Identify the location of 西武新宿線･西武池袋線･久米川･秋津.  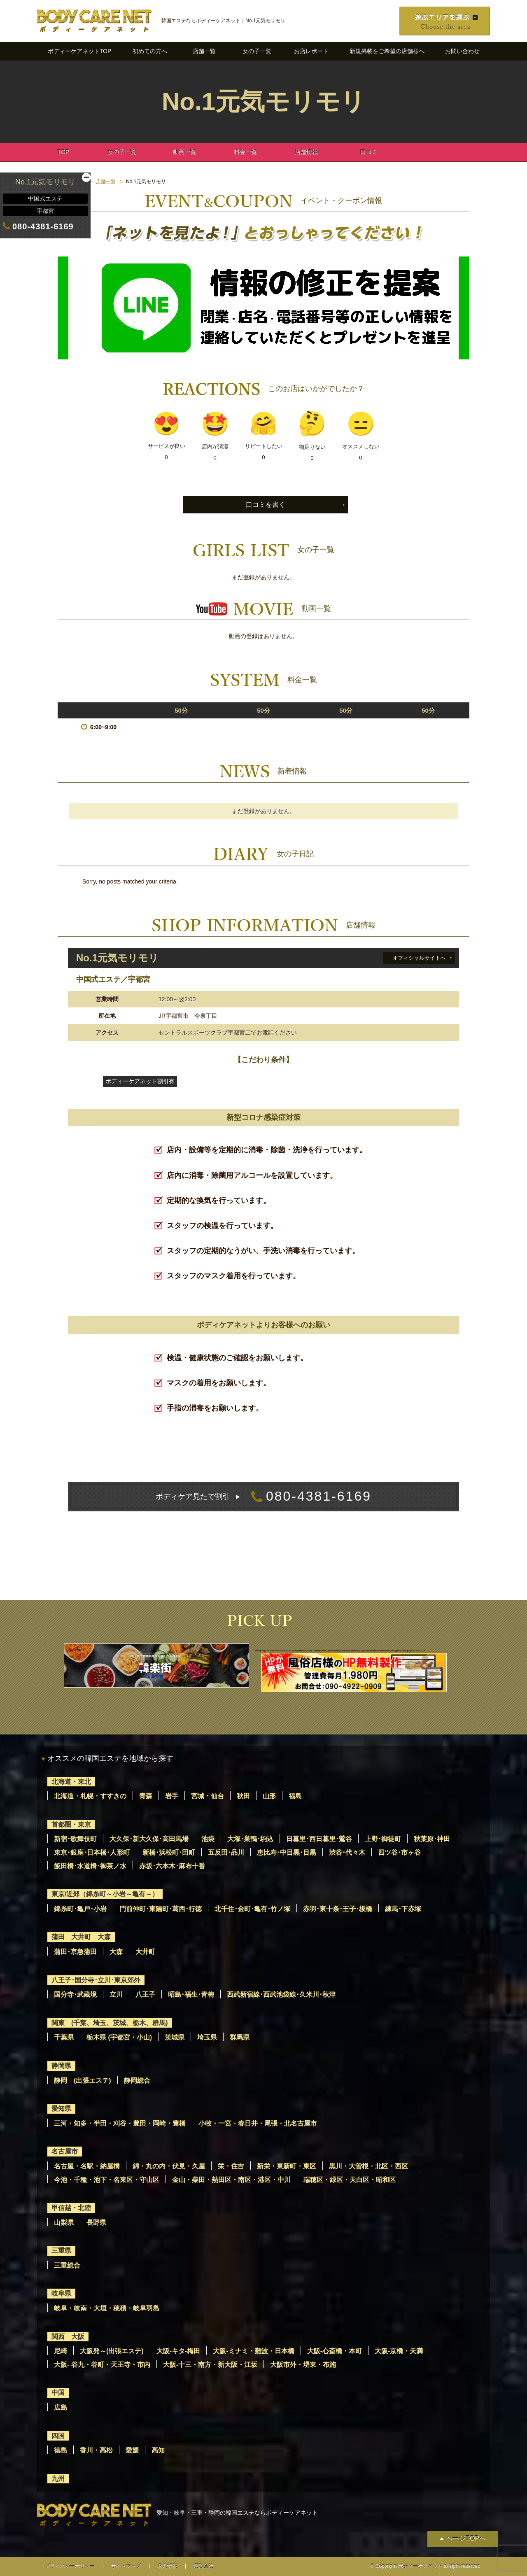
(281, 1994).